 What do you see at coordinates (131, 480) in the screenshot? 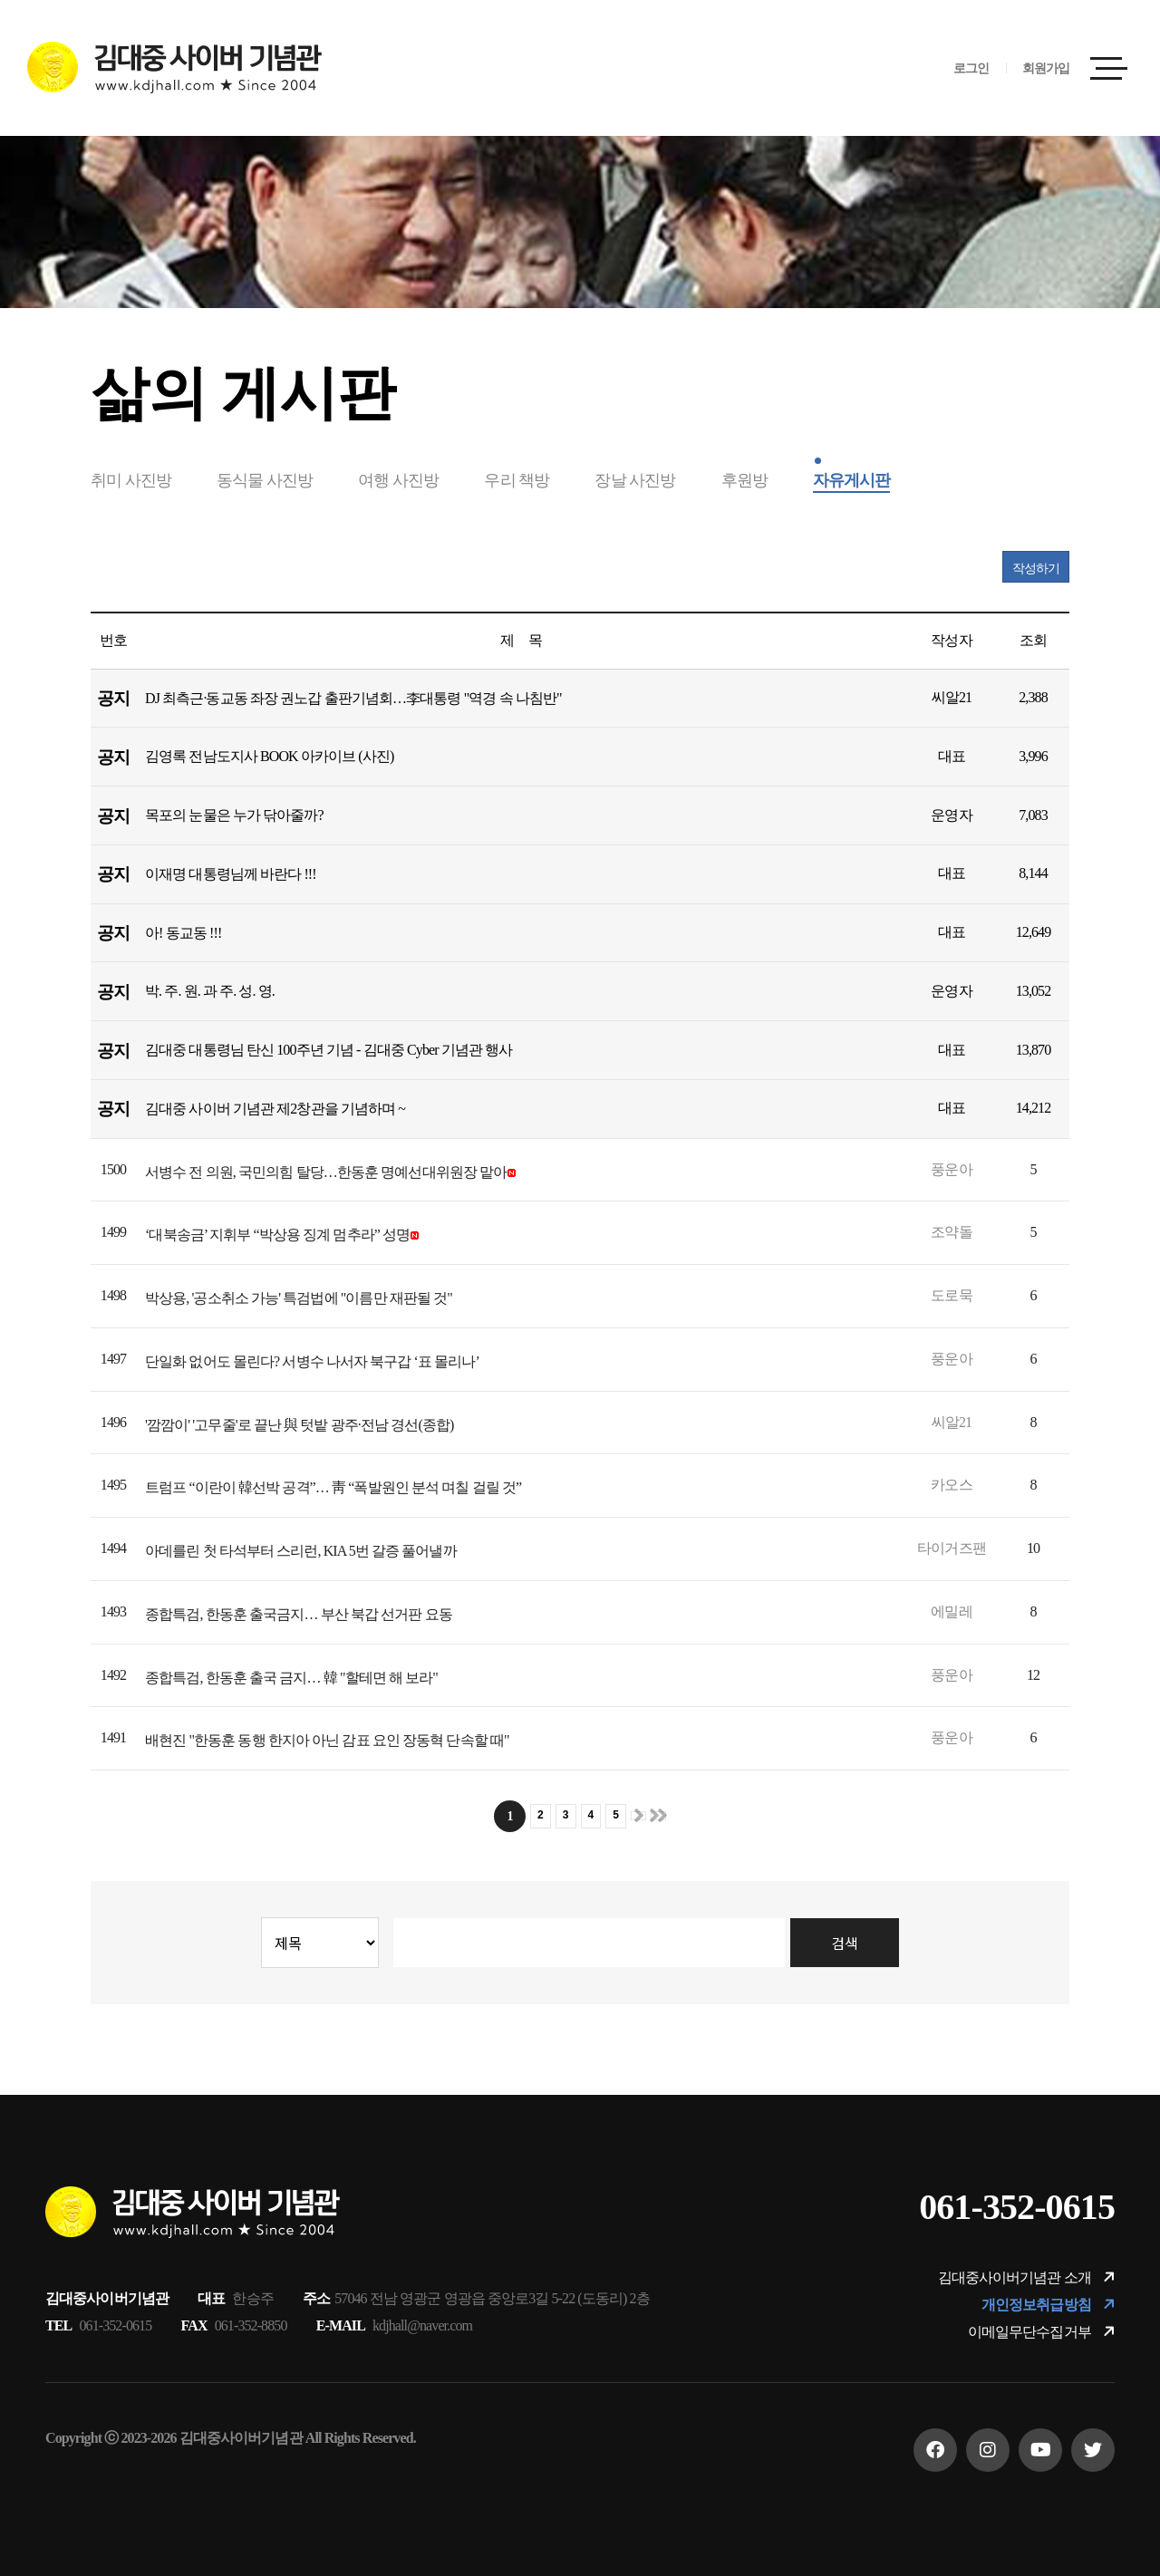
I see `취미 사진방` at bounding box center [131, 480].